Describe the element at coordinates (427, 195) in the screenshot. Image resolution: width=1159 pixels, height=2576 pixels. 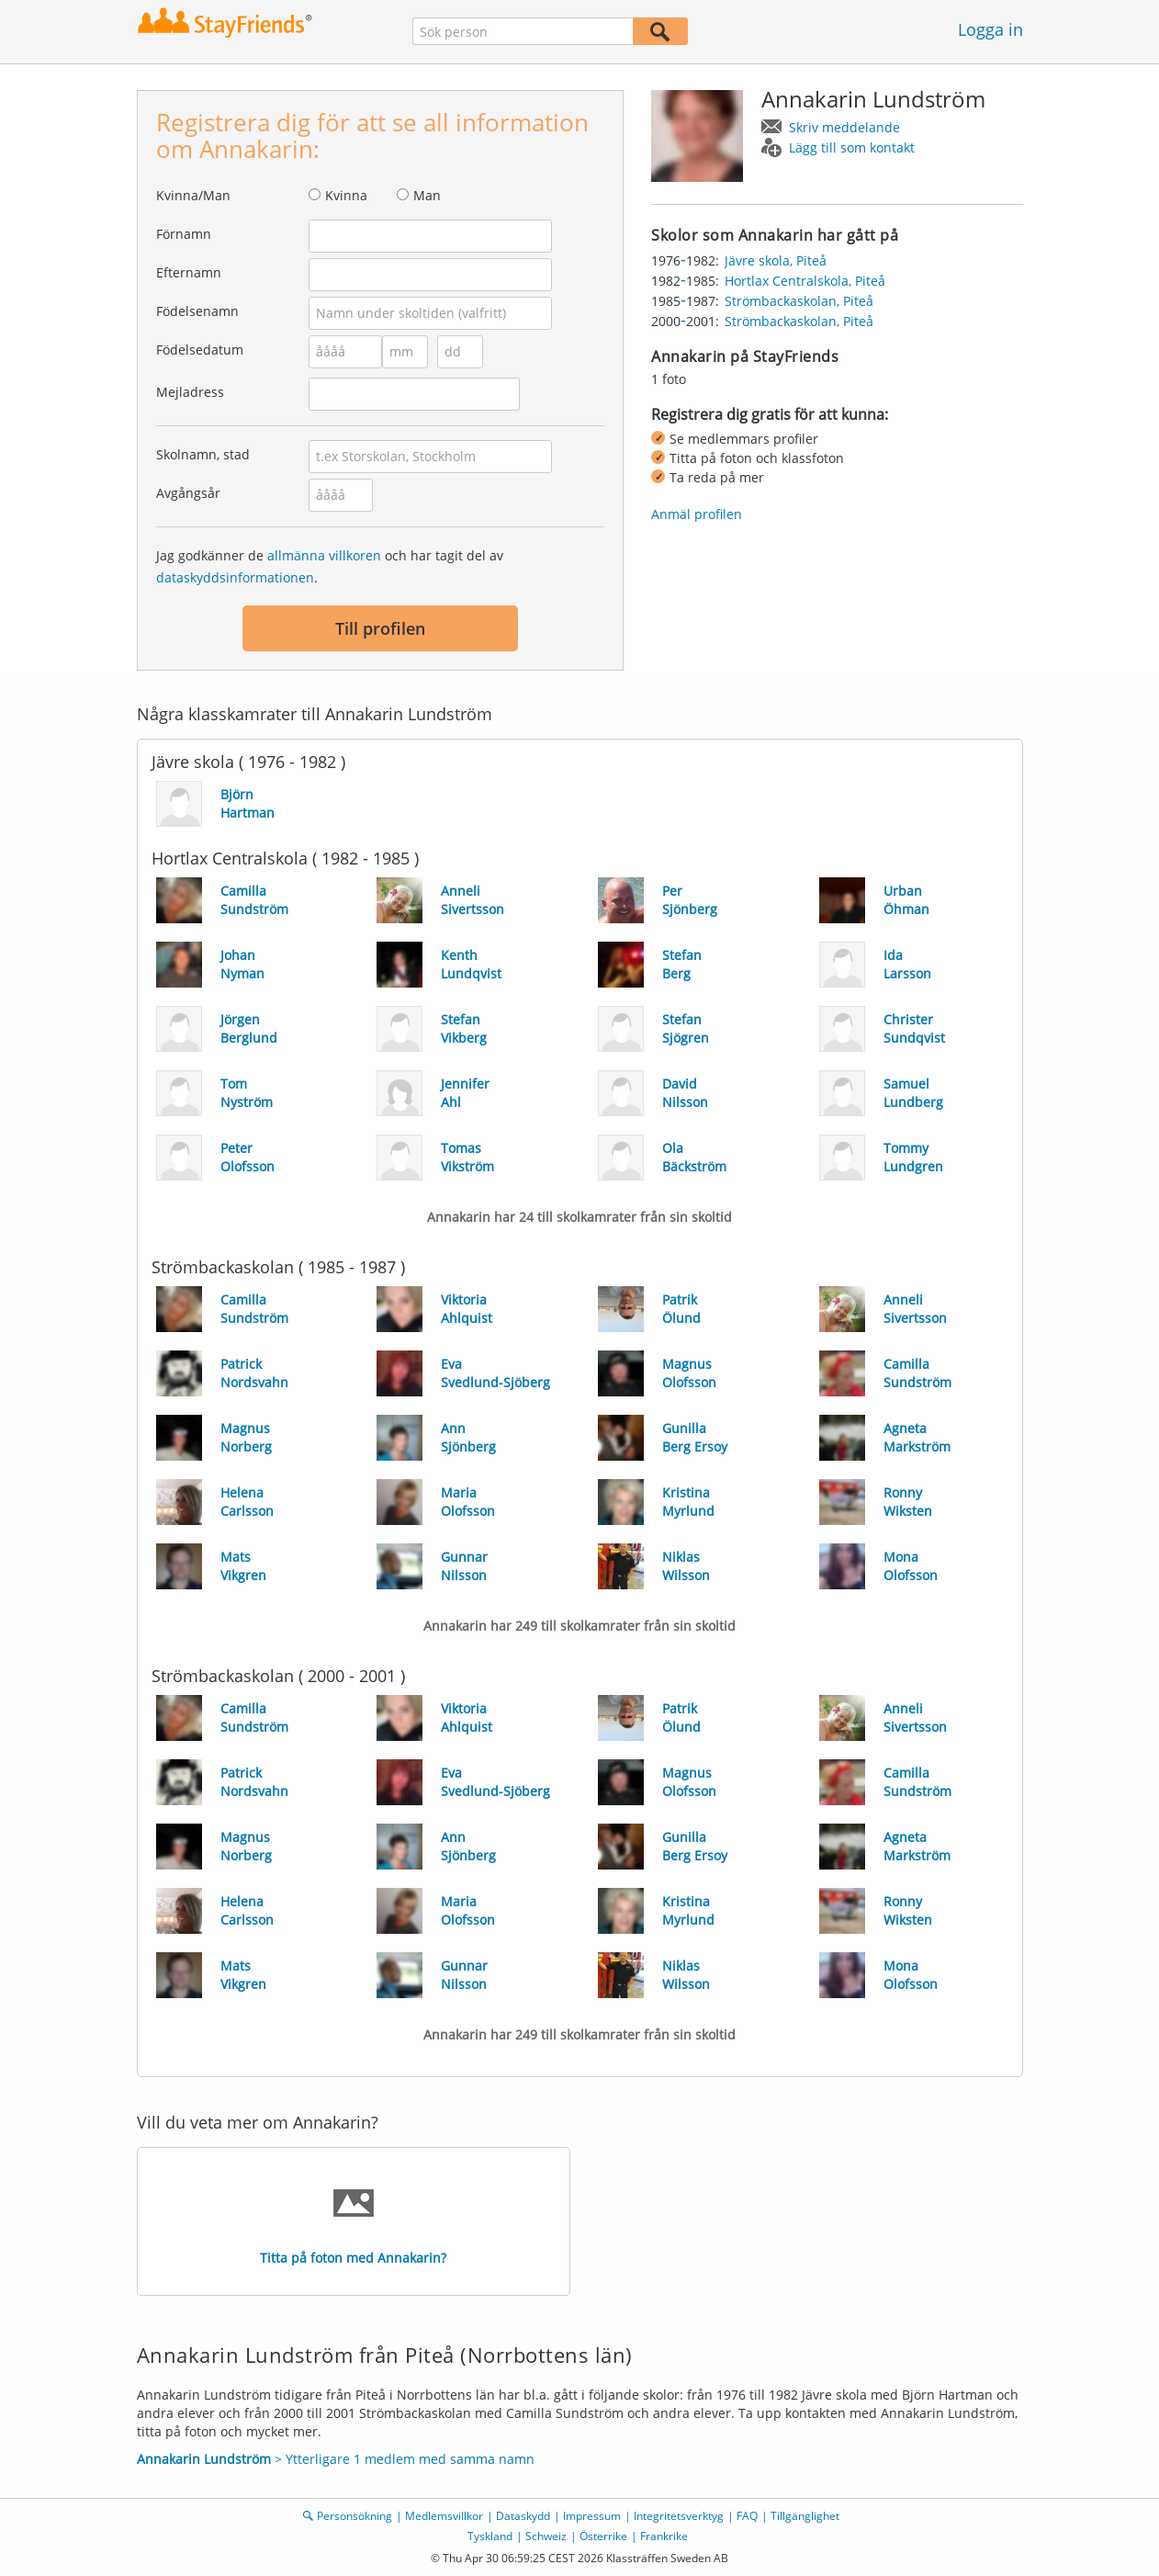
I see `Man` at that location.